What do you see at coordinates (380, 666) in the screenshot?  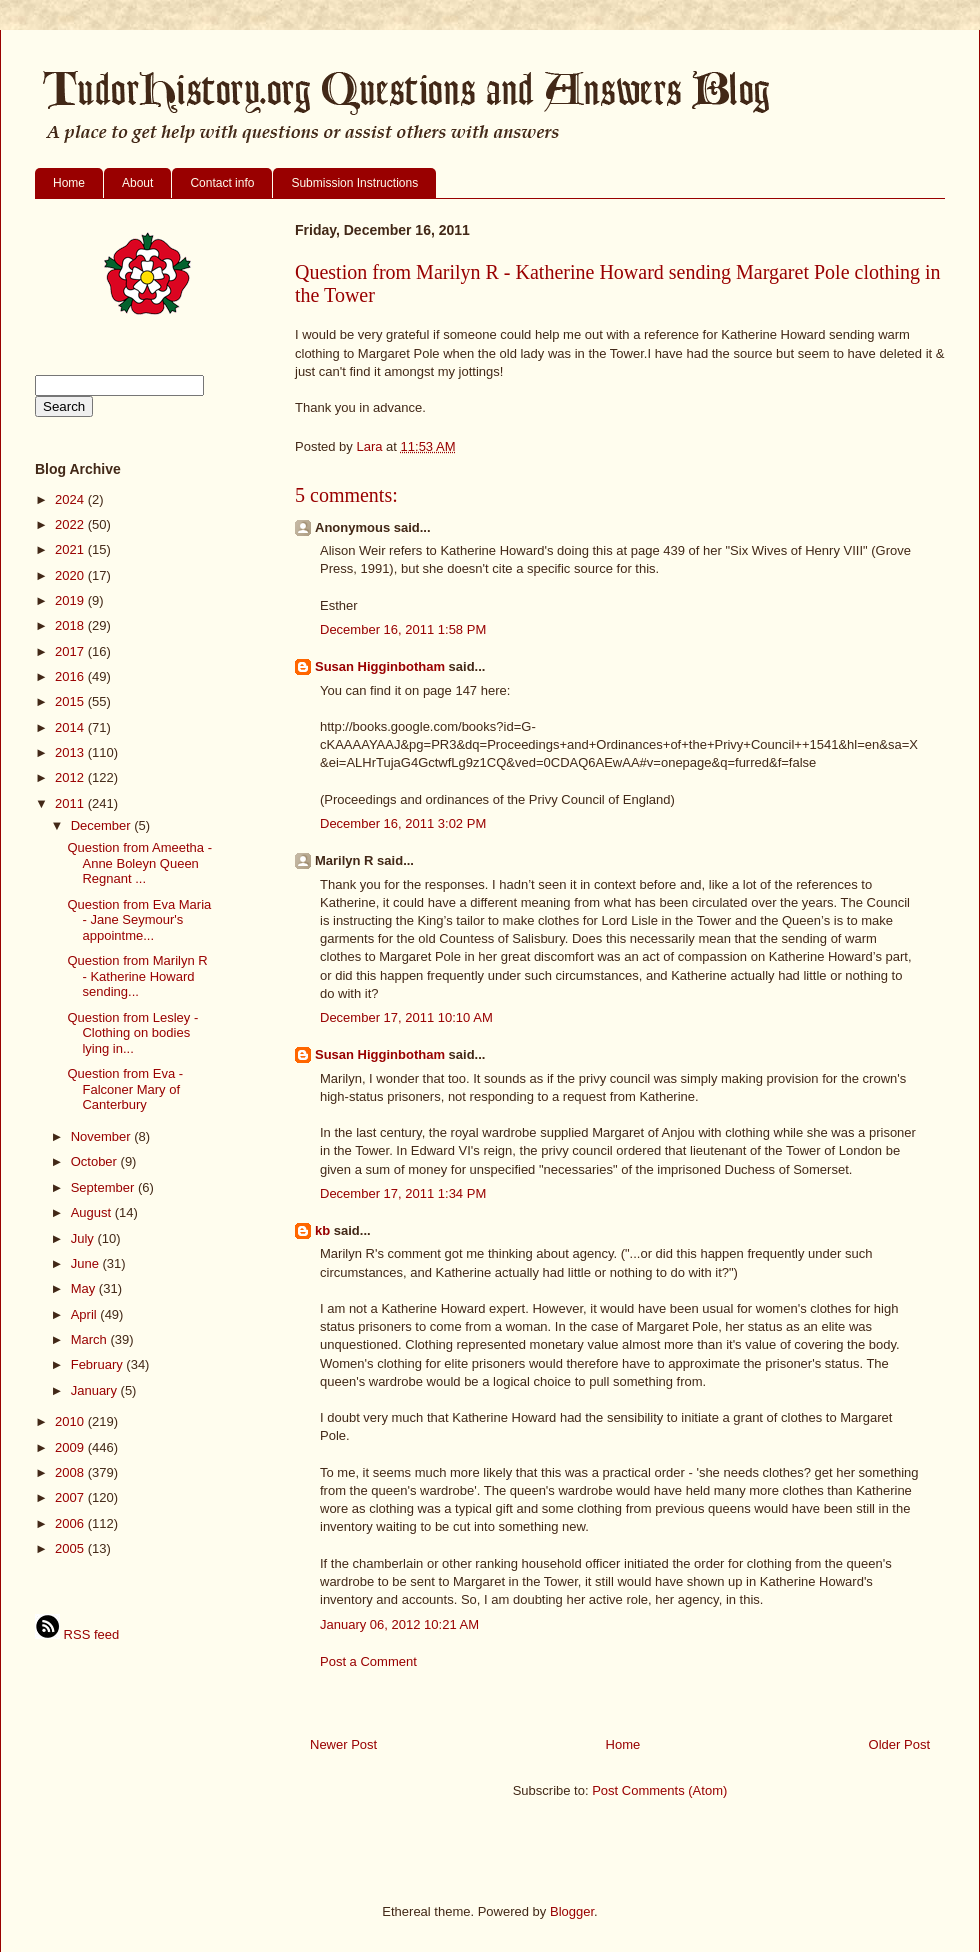 I see `Susan Higginbotham` at bounding box center [380, 666].